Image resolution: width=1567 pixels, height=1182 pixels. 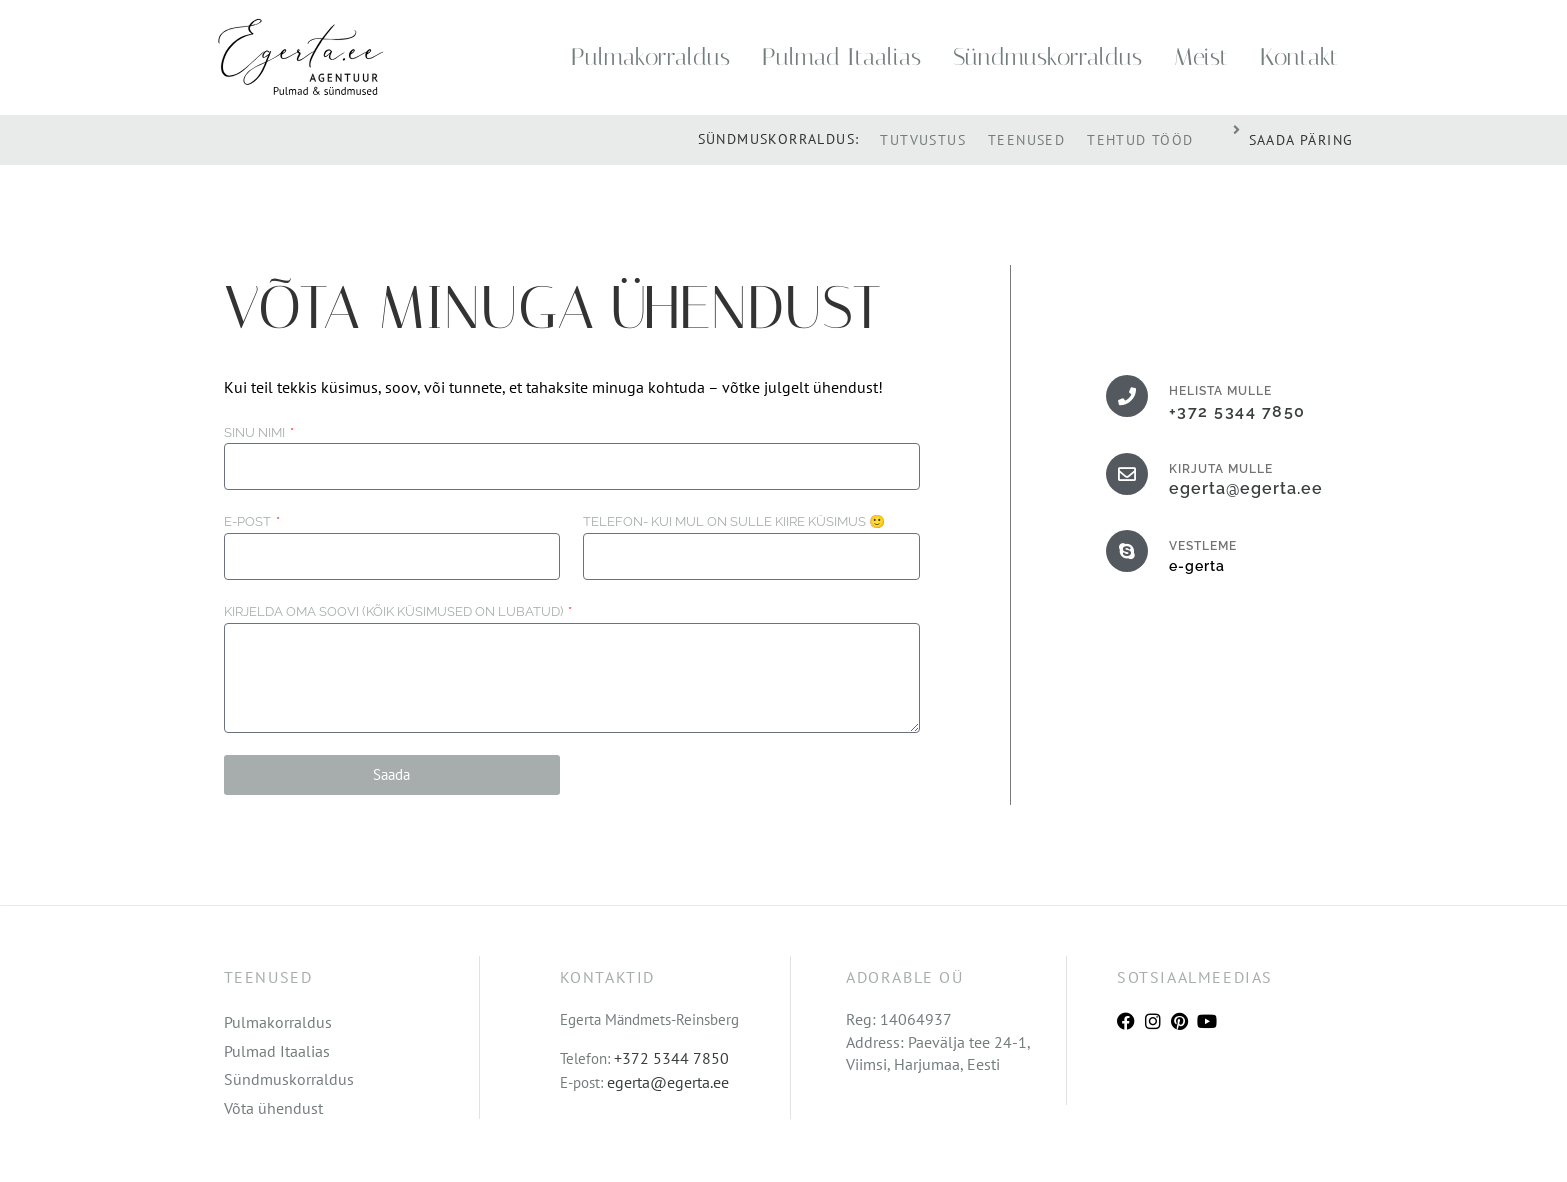 I want to click on [SAADA PÄRING], so click(x=1237, y=130).